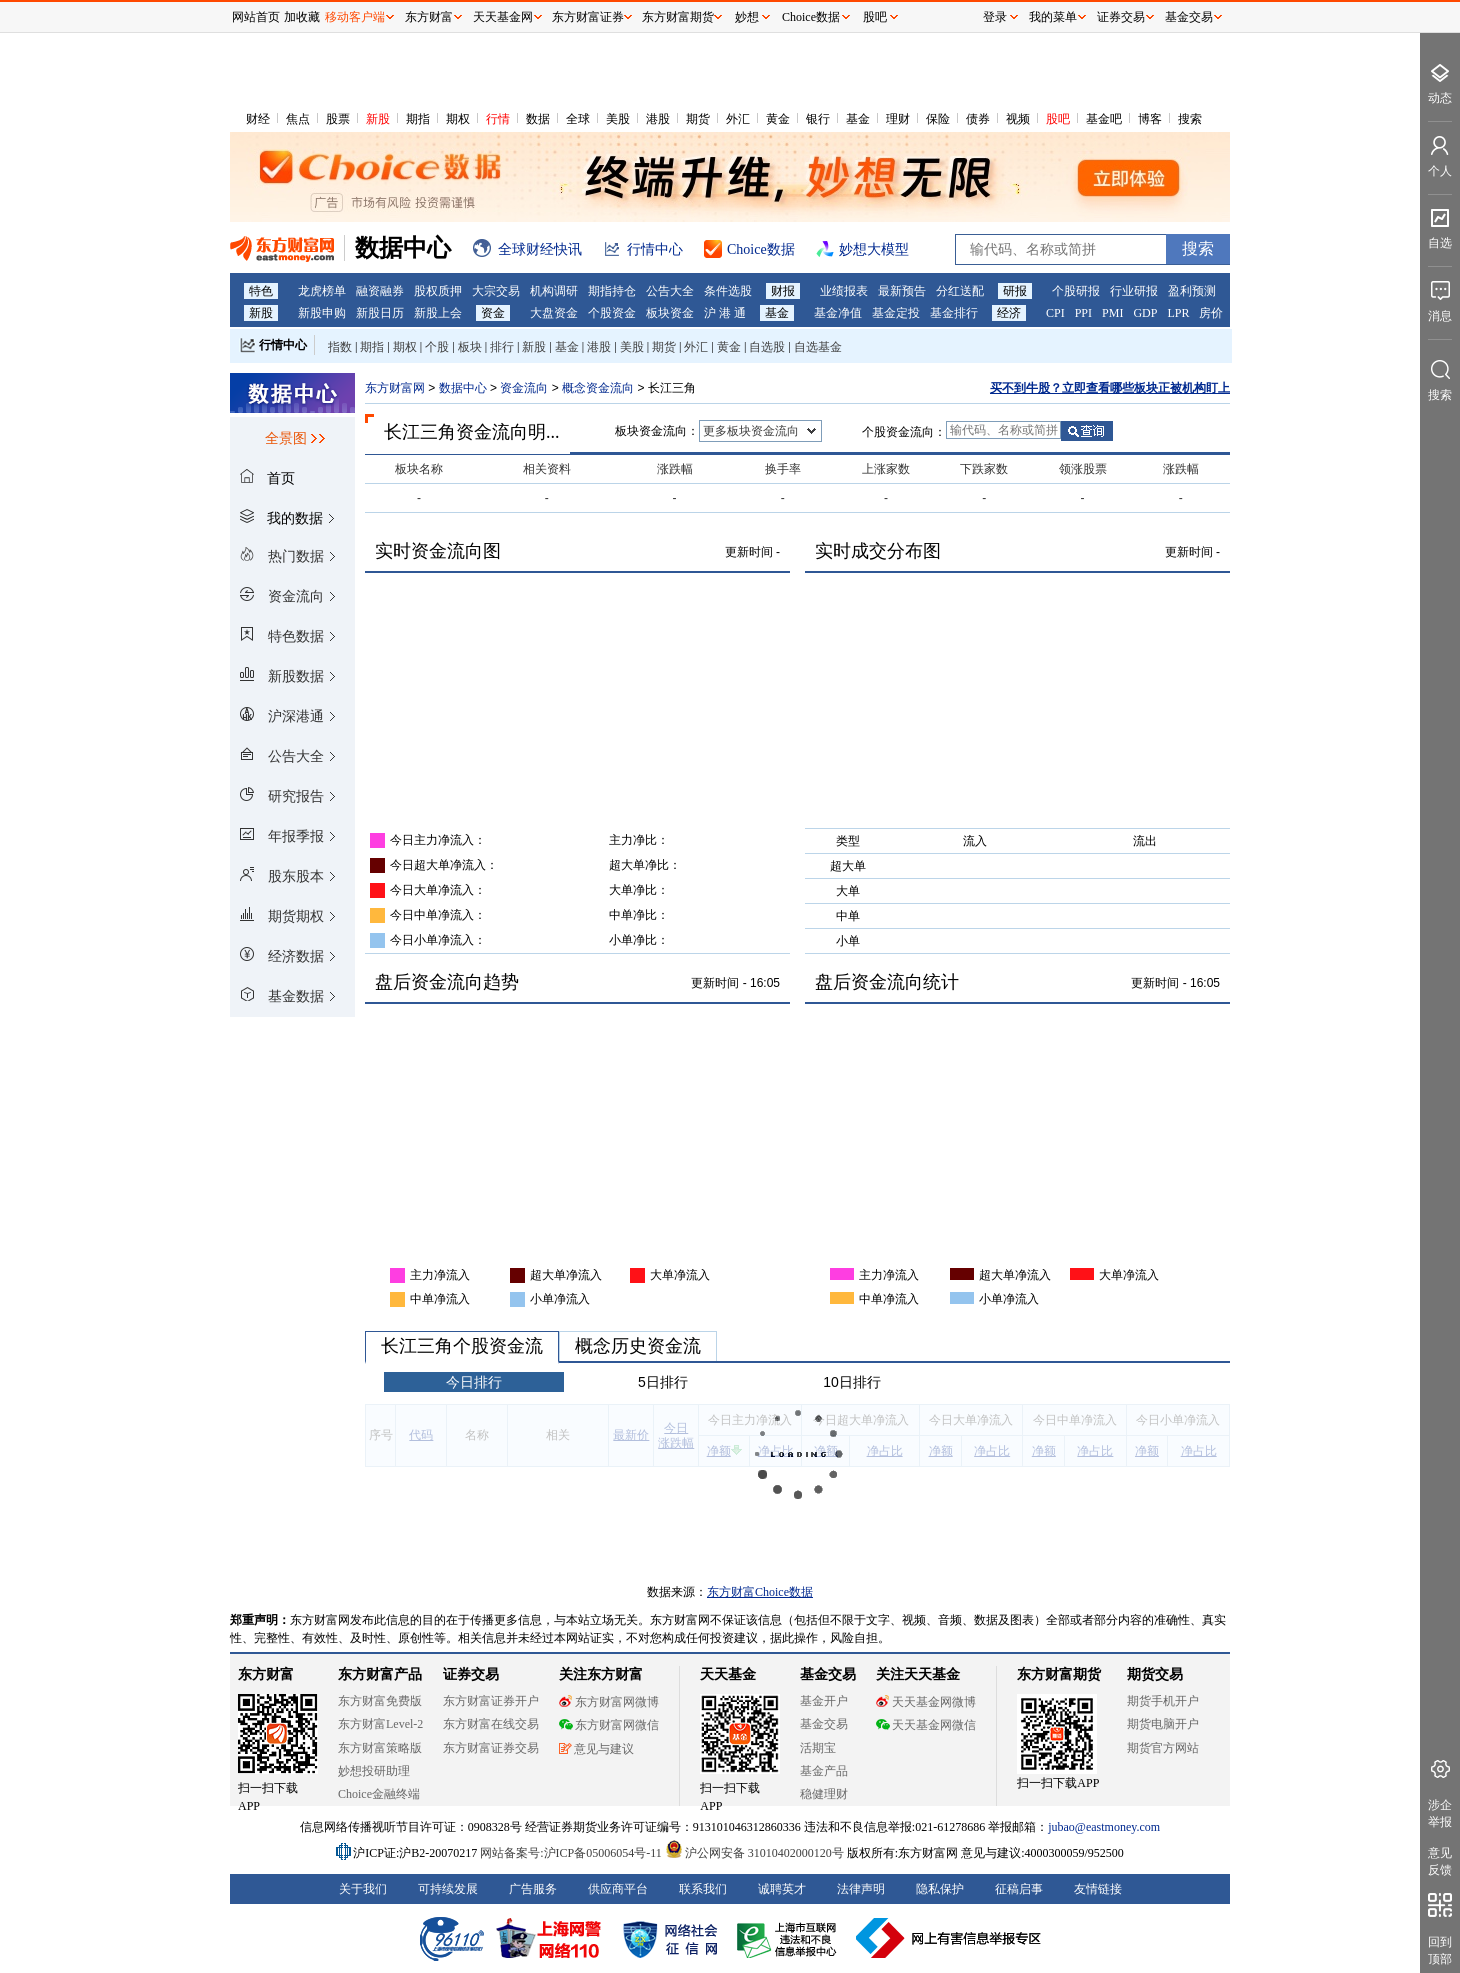 The width and height of the screenshot is (1460, 1973). I want to click on 股权质押, so click(438, 291).